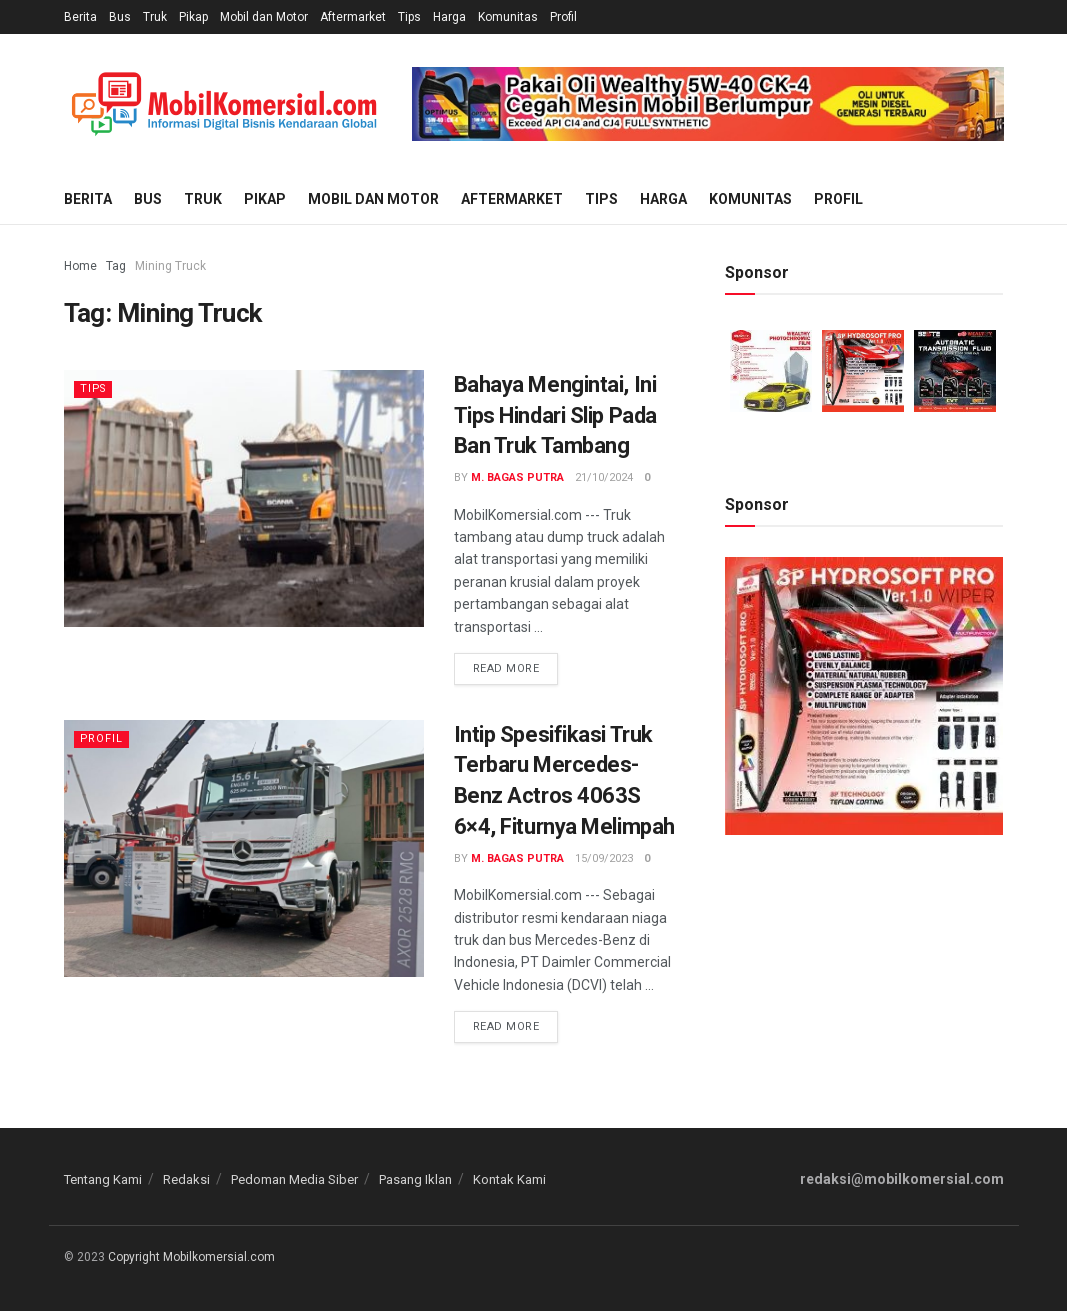 The width and height of the screenshot is (1067, 1311). Describe the element at coordinates (186, 1179) in the screenshot. I see `Redaksi` at that location.